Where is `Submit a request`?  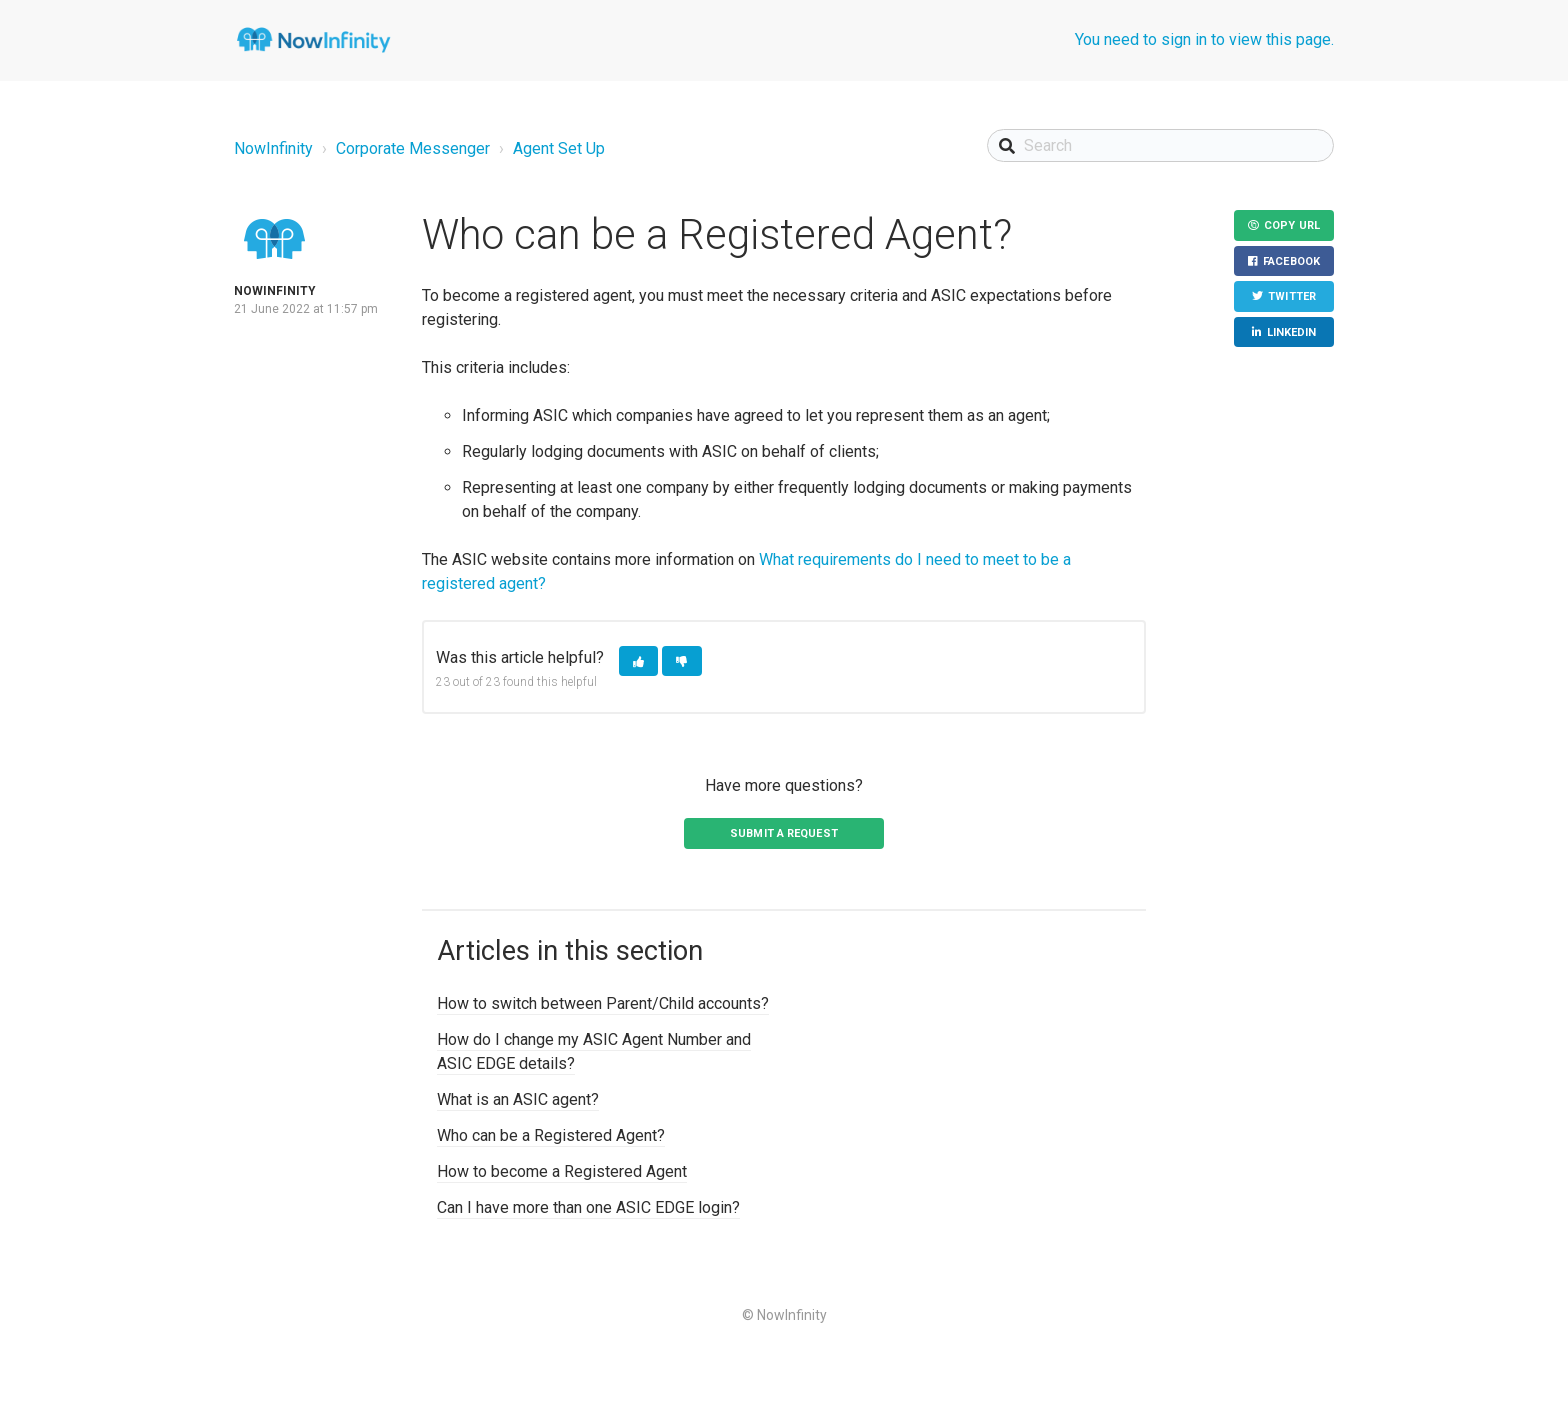
Submit a request is located at coordinates (784, 833).